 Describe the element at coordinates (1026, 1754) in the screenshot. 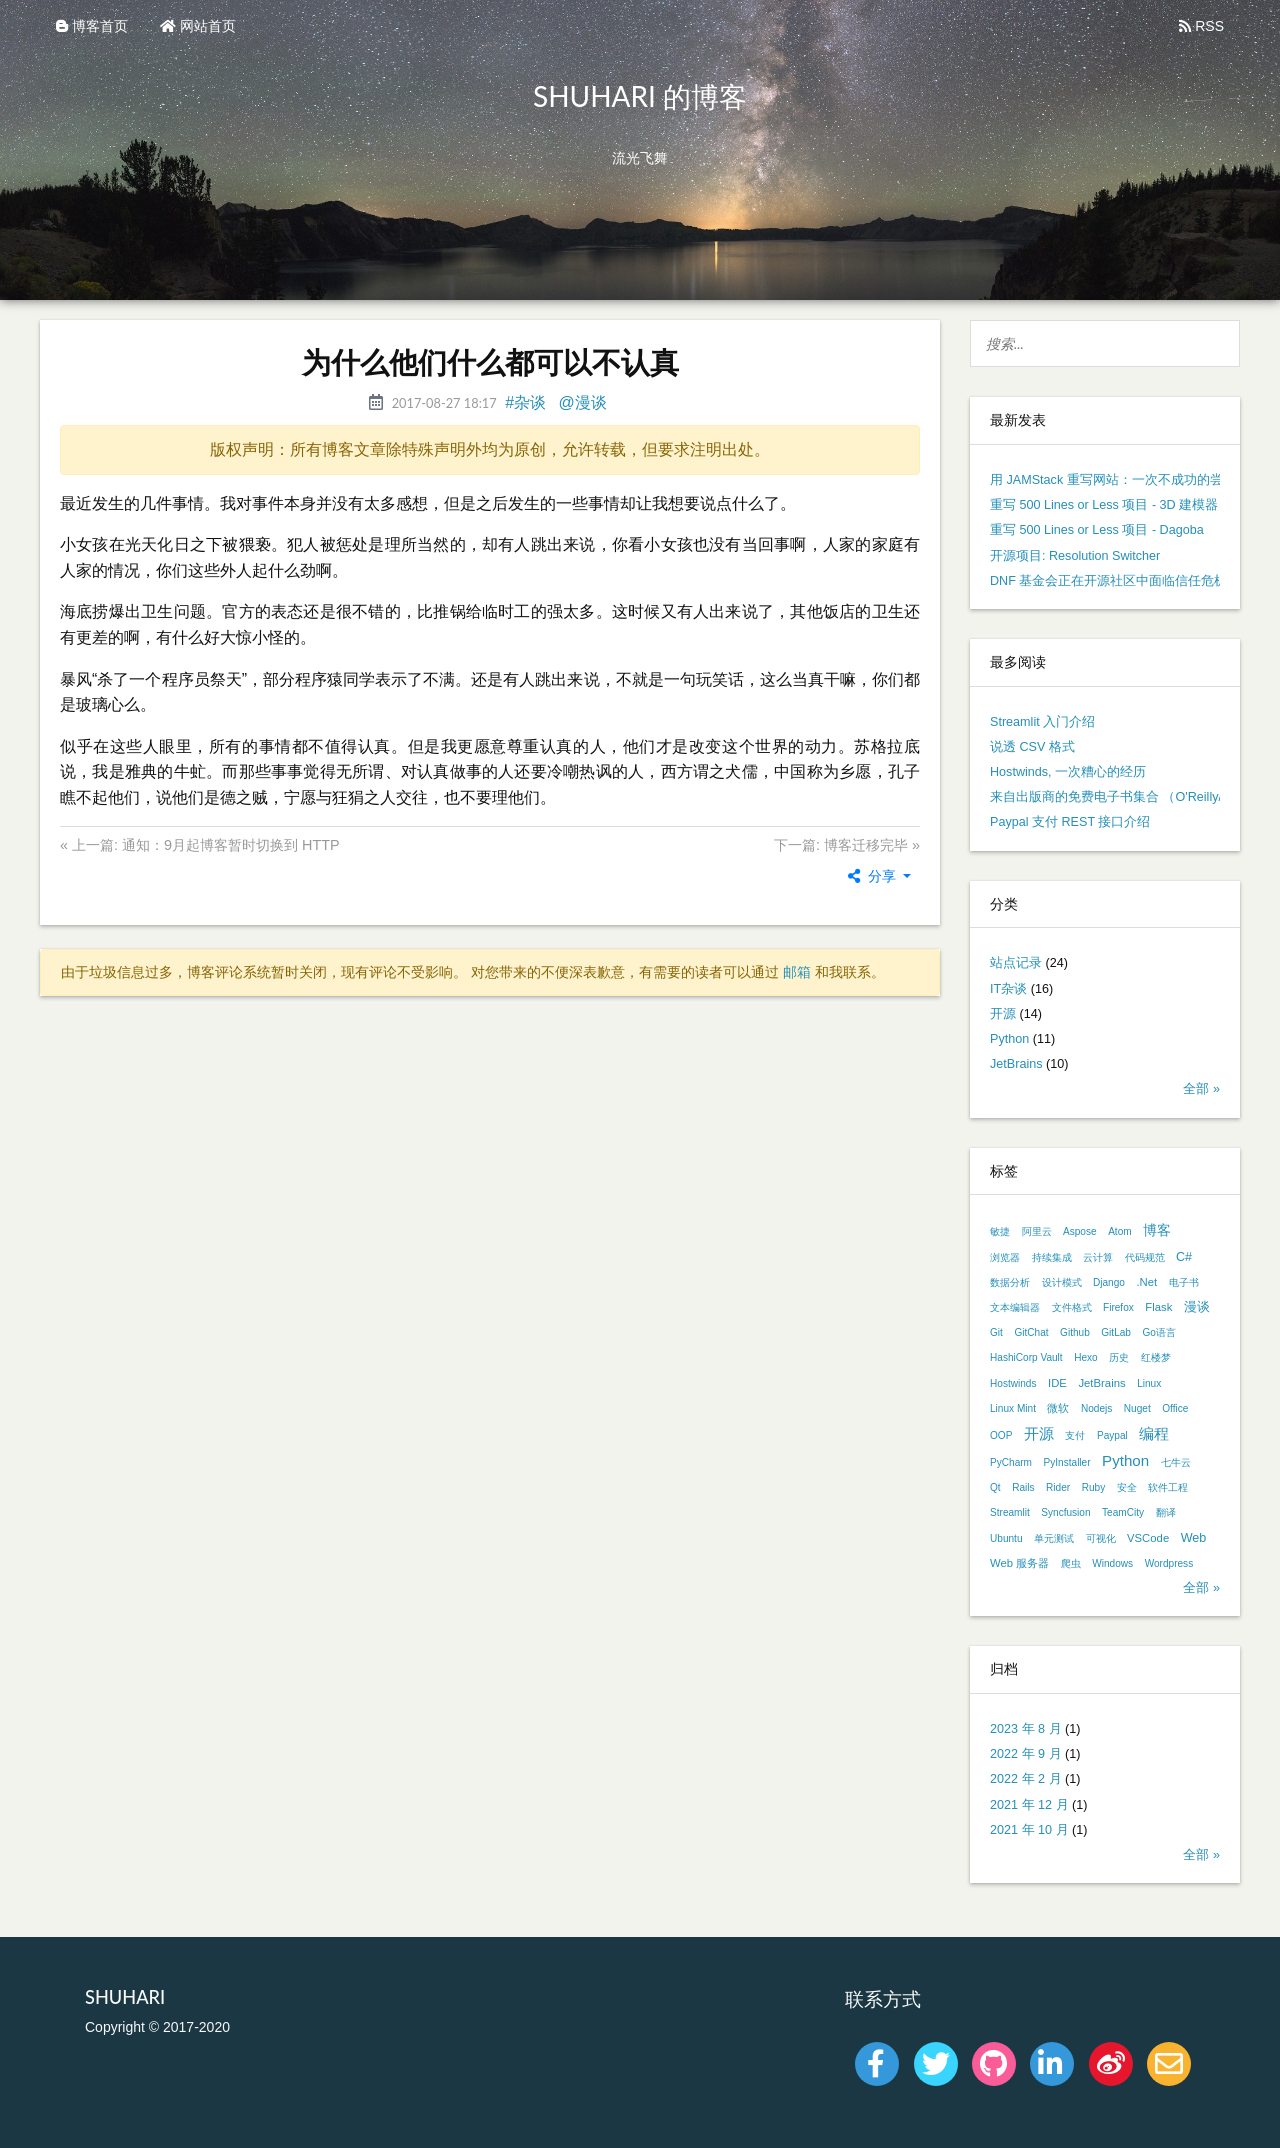

I see `2022 年 9 月` at that location.